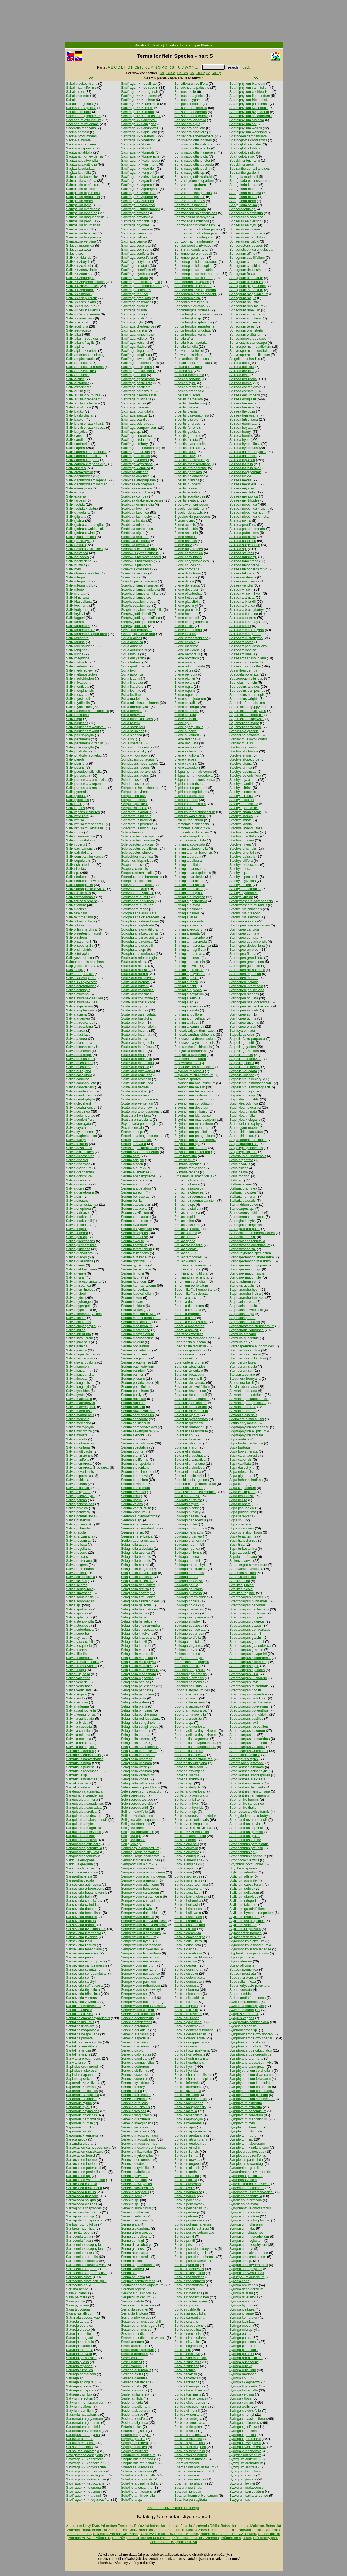  I want to click on Saintpaulia tongwensis, so click(83, 237).